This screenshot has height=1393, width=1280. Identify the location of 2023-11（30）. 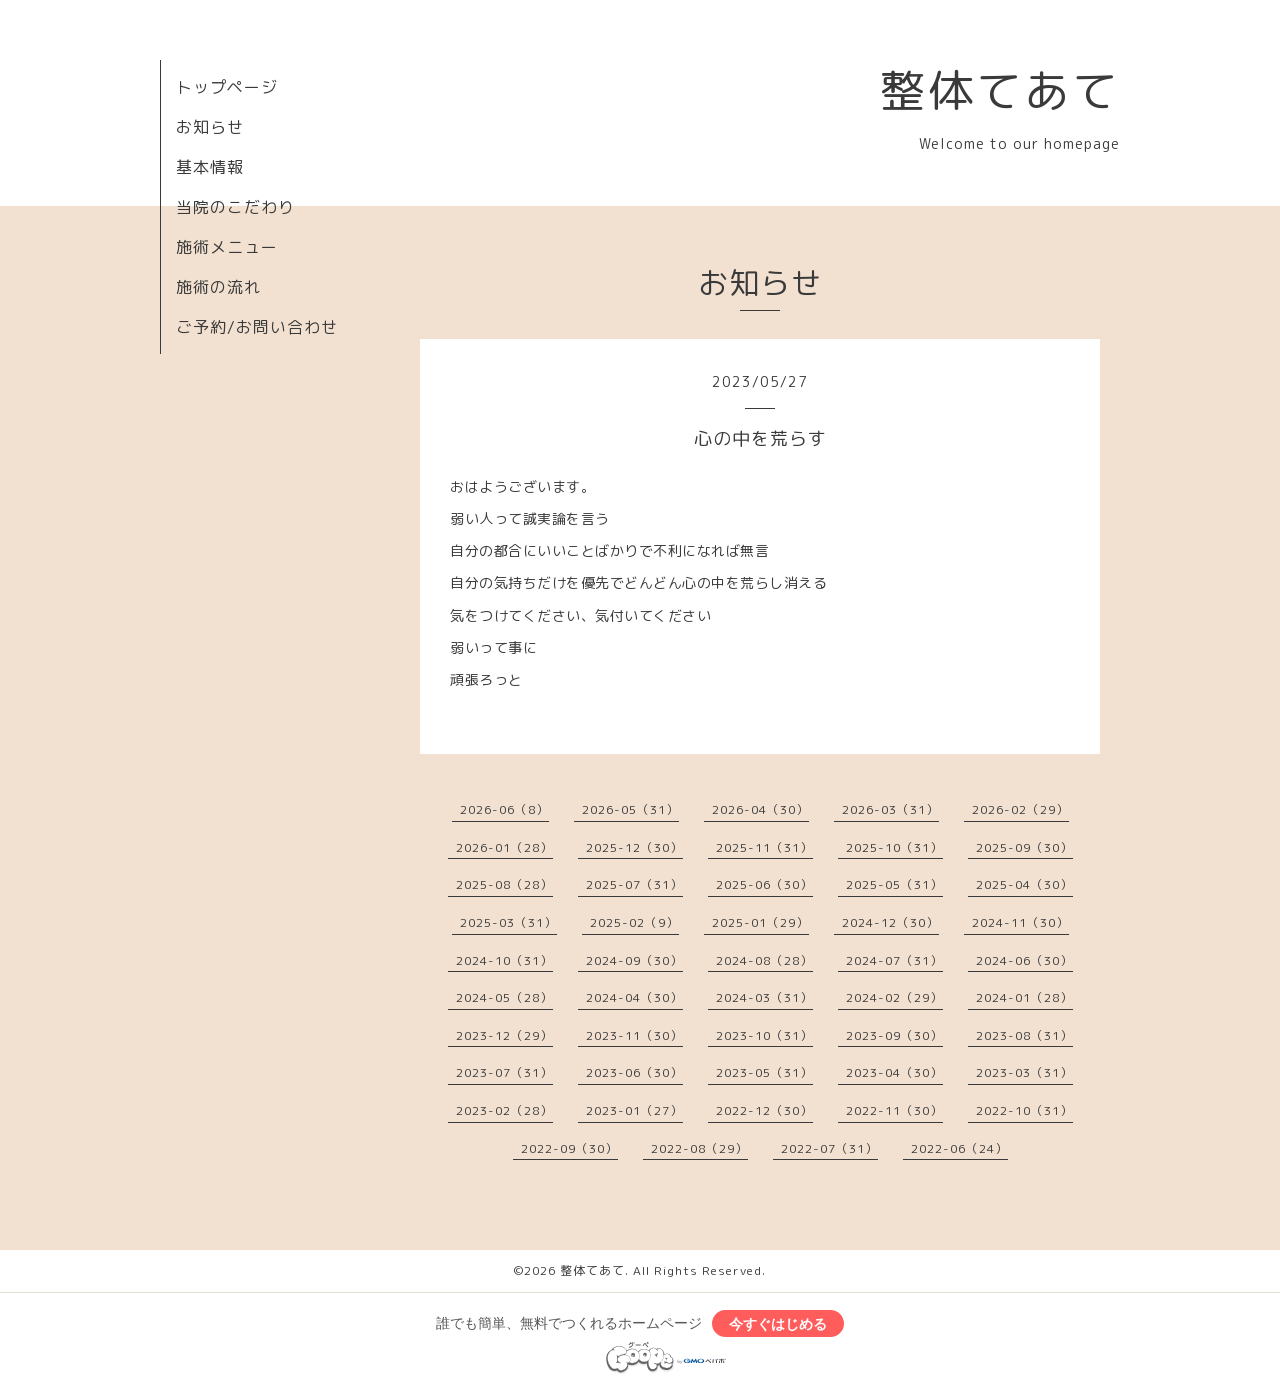
(634, 1035).